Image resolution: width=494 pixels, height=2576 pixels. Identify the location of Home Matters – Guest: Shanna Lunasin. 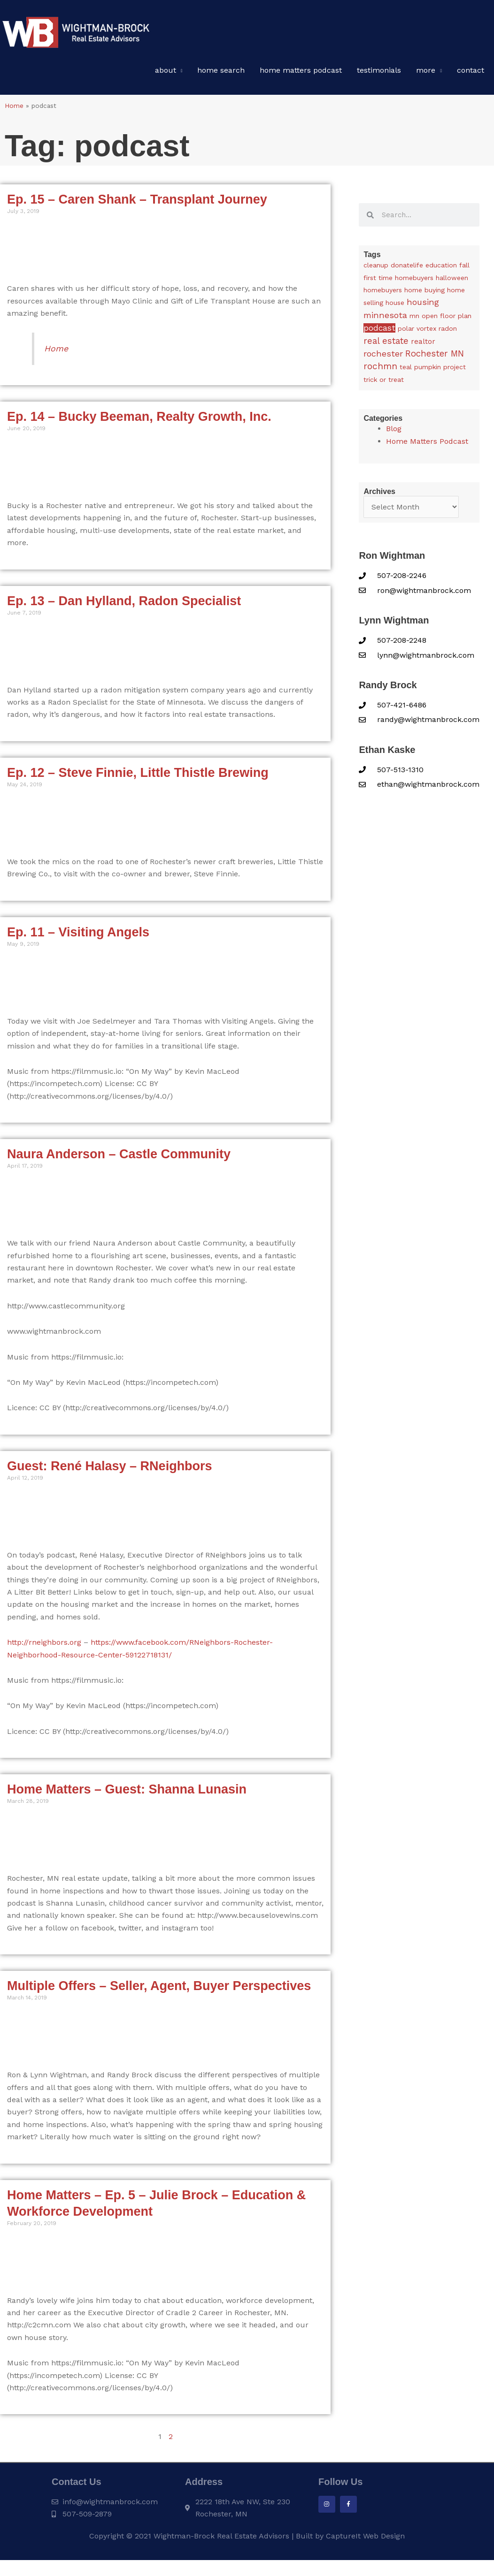
(127, 1793).